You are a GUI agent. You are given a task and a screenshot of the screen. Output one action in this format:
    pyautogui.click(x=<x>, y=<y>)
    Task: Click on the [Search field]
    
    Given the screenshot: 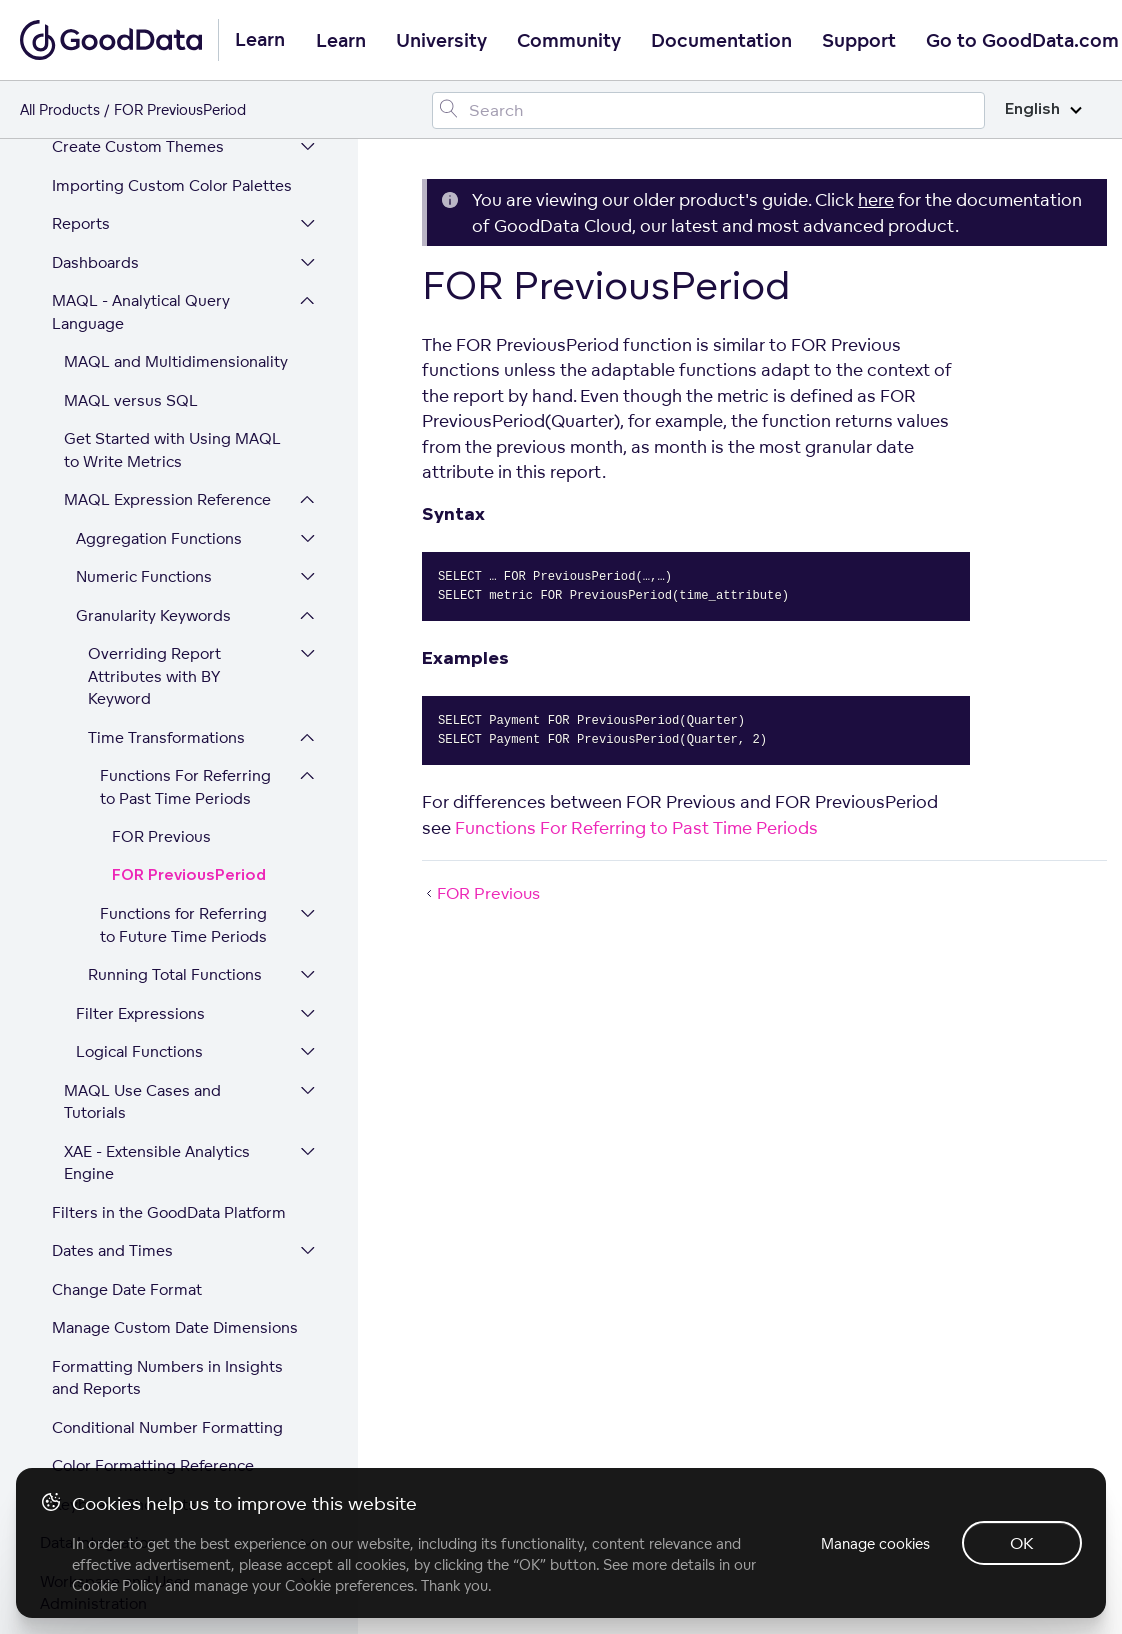 What is the action you would take?
    pyautogui.click(x=708, y=110)
    